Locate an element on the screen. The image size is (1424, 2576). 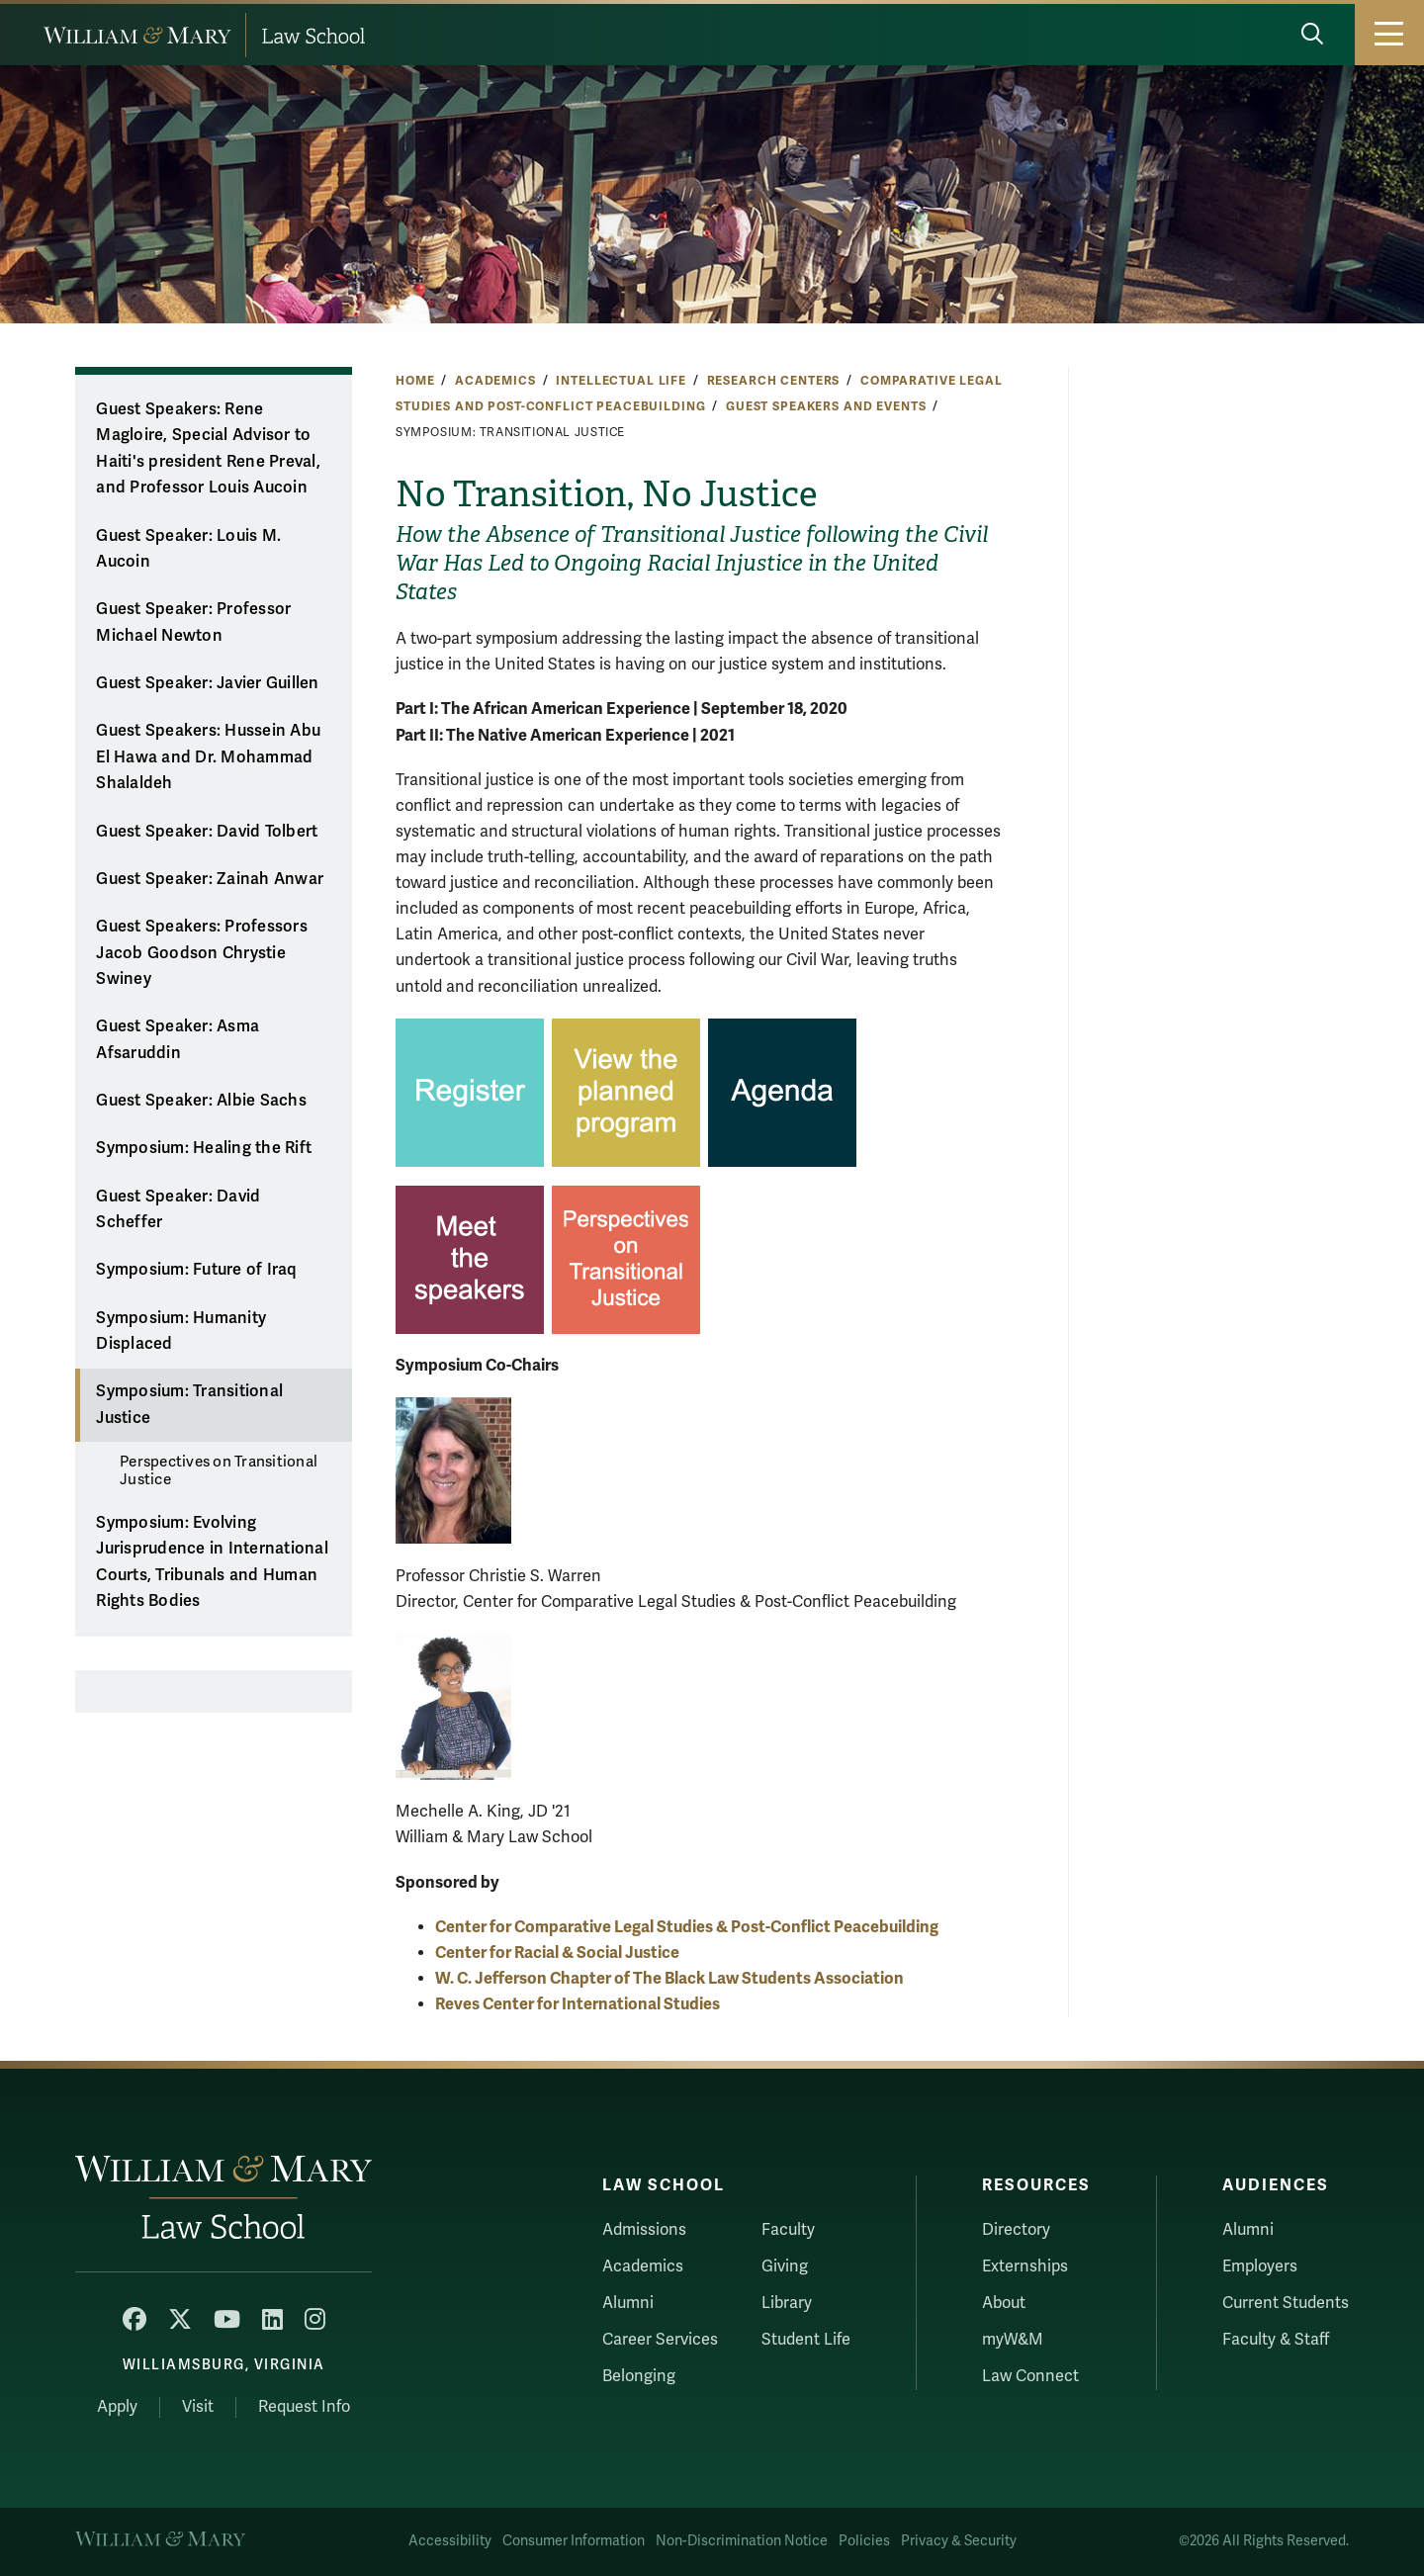
Reves Center for International Studies is located at coordinates (577, 2004).